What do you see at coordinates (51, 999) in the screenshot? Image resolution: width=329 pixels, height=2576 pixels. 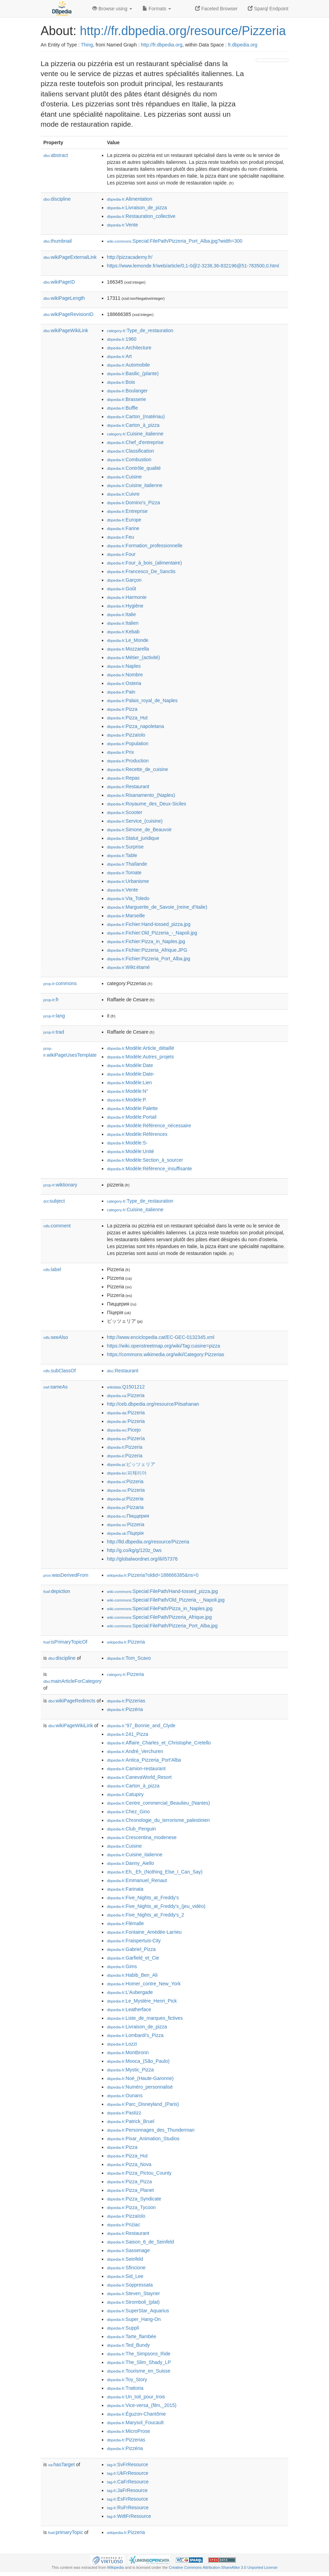 I see `fr` at bounding box center [51, 999].